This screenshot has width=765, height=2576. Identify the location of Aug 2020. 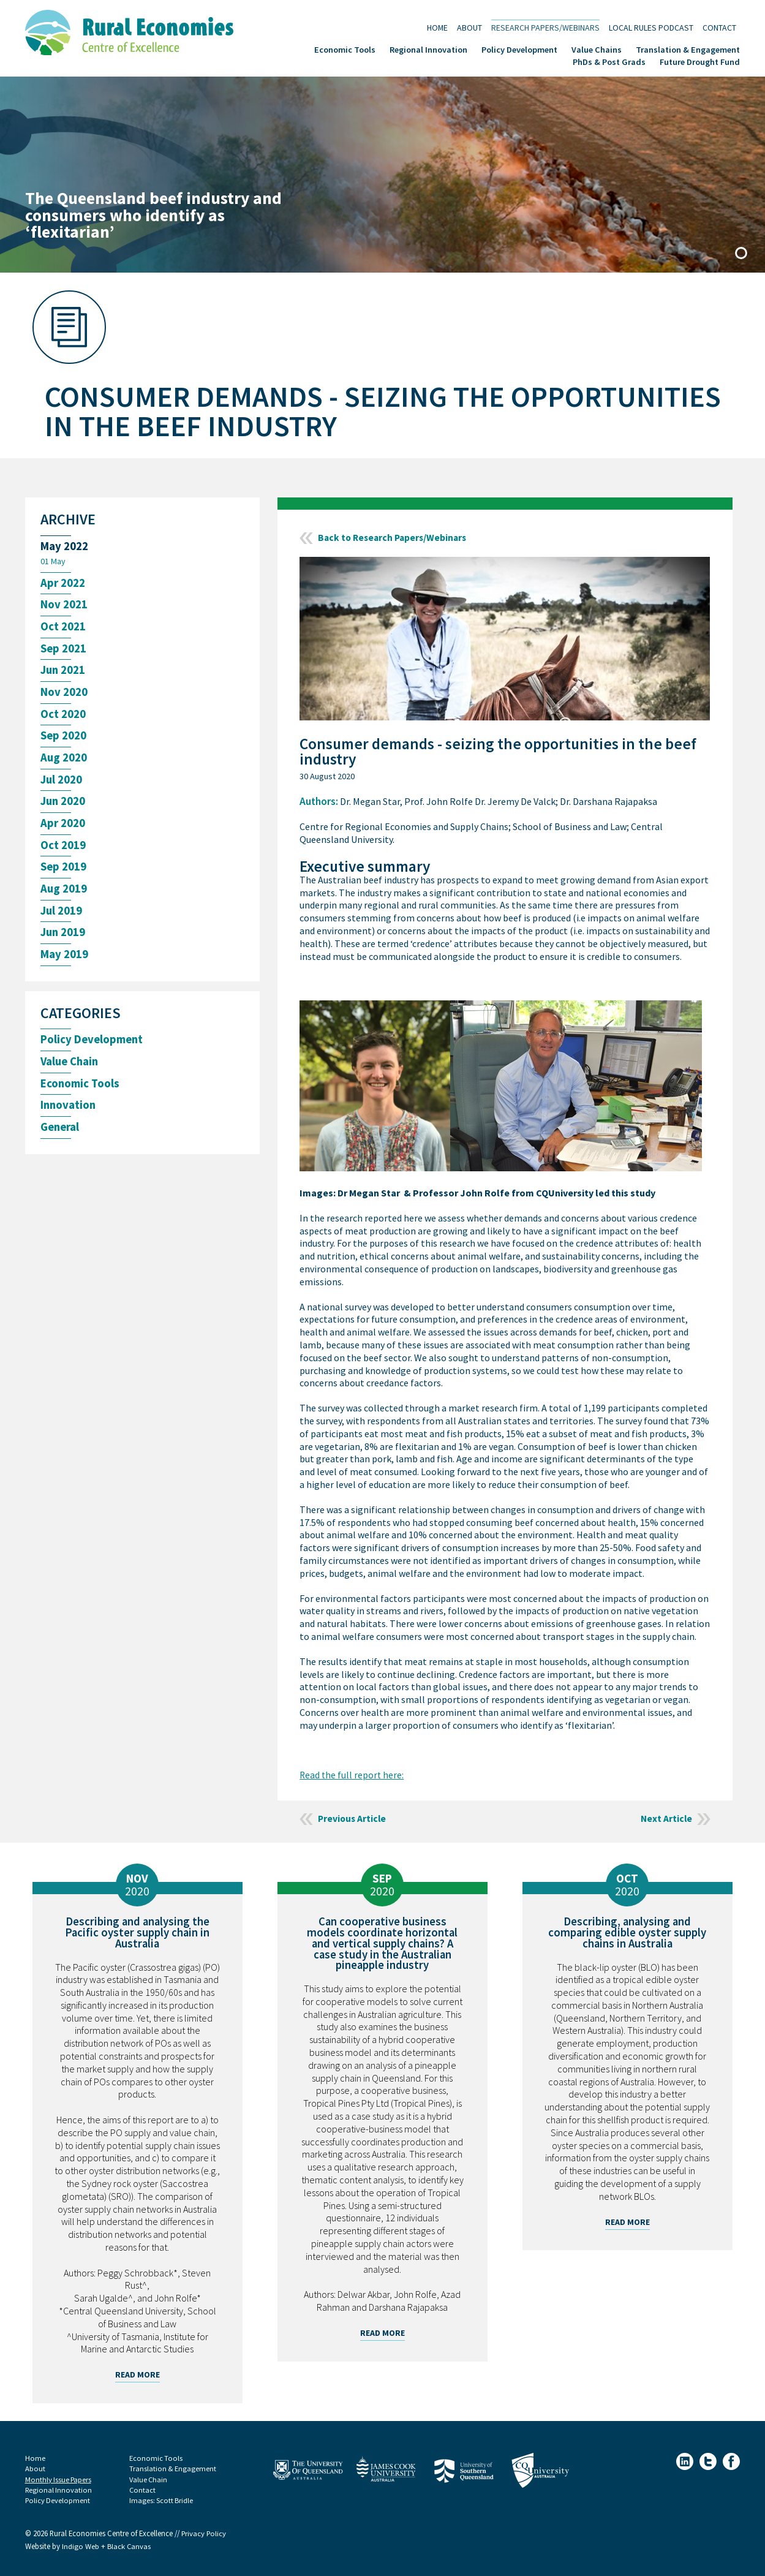
(64, 761).